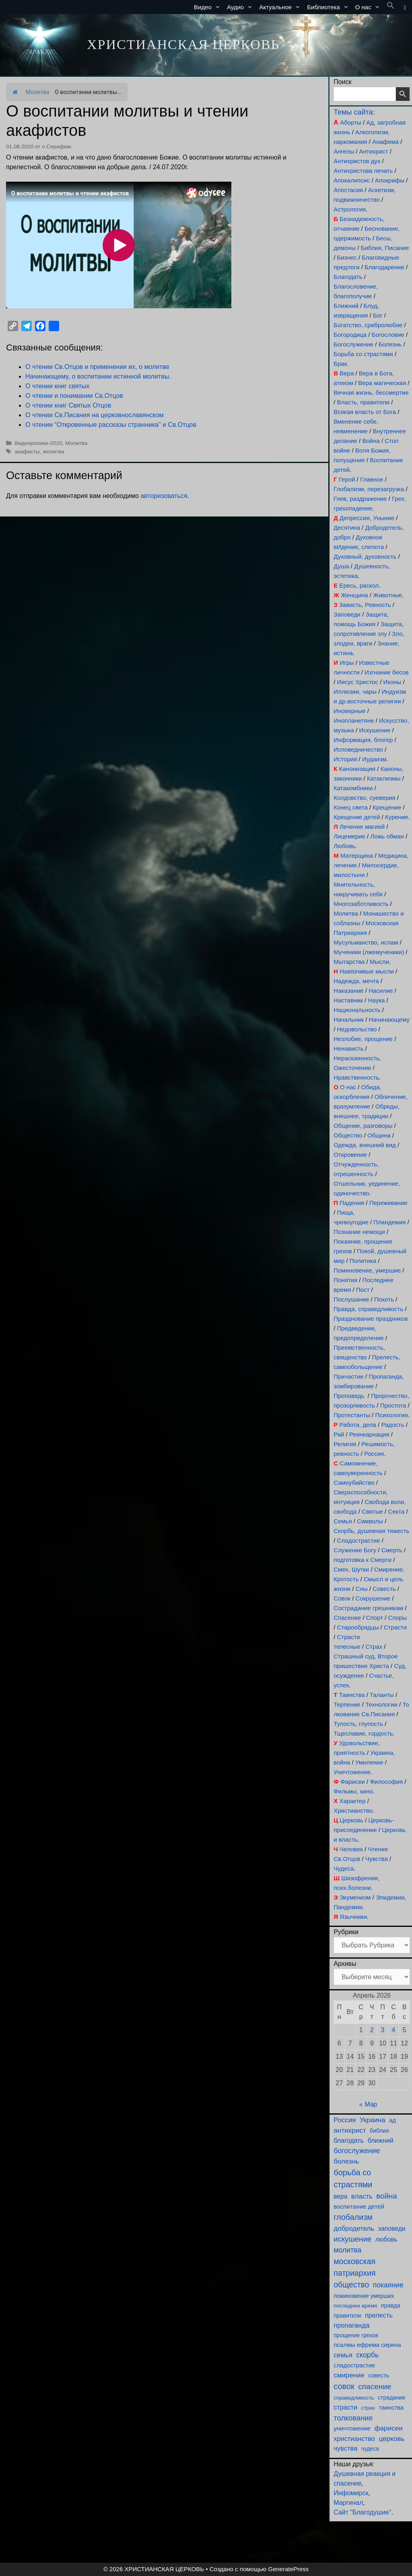 This screenshot has width=412, height=2576. I want to click on церковь [церковь (200 элементов)], so click(391, 2439).